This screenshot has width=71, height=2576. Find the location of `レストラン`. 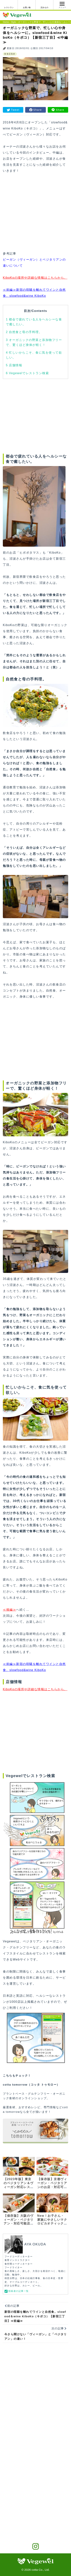

レストラン is located at coordinates (9, 7).